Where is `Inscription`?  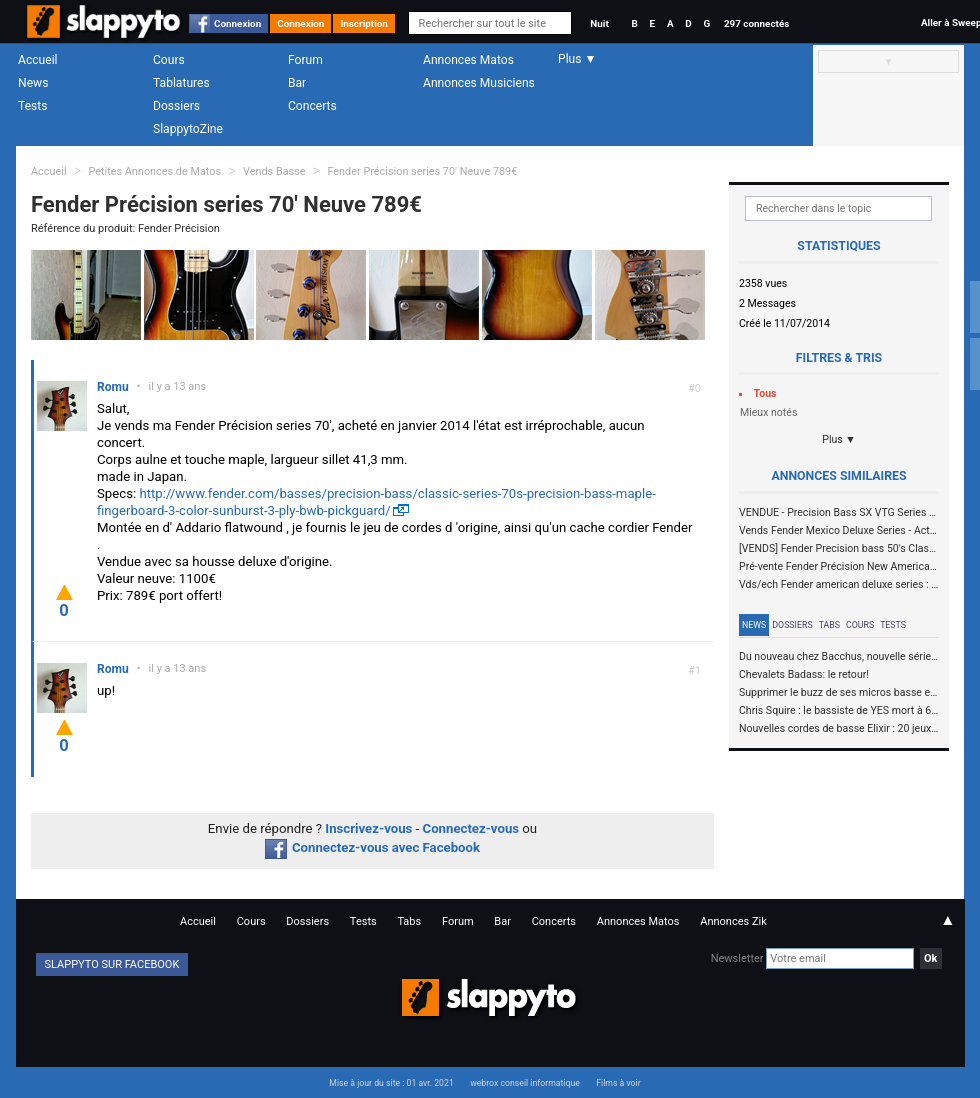
Inscription is located at coordinates (364, 23).